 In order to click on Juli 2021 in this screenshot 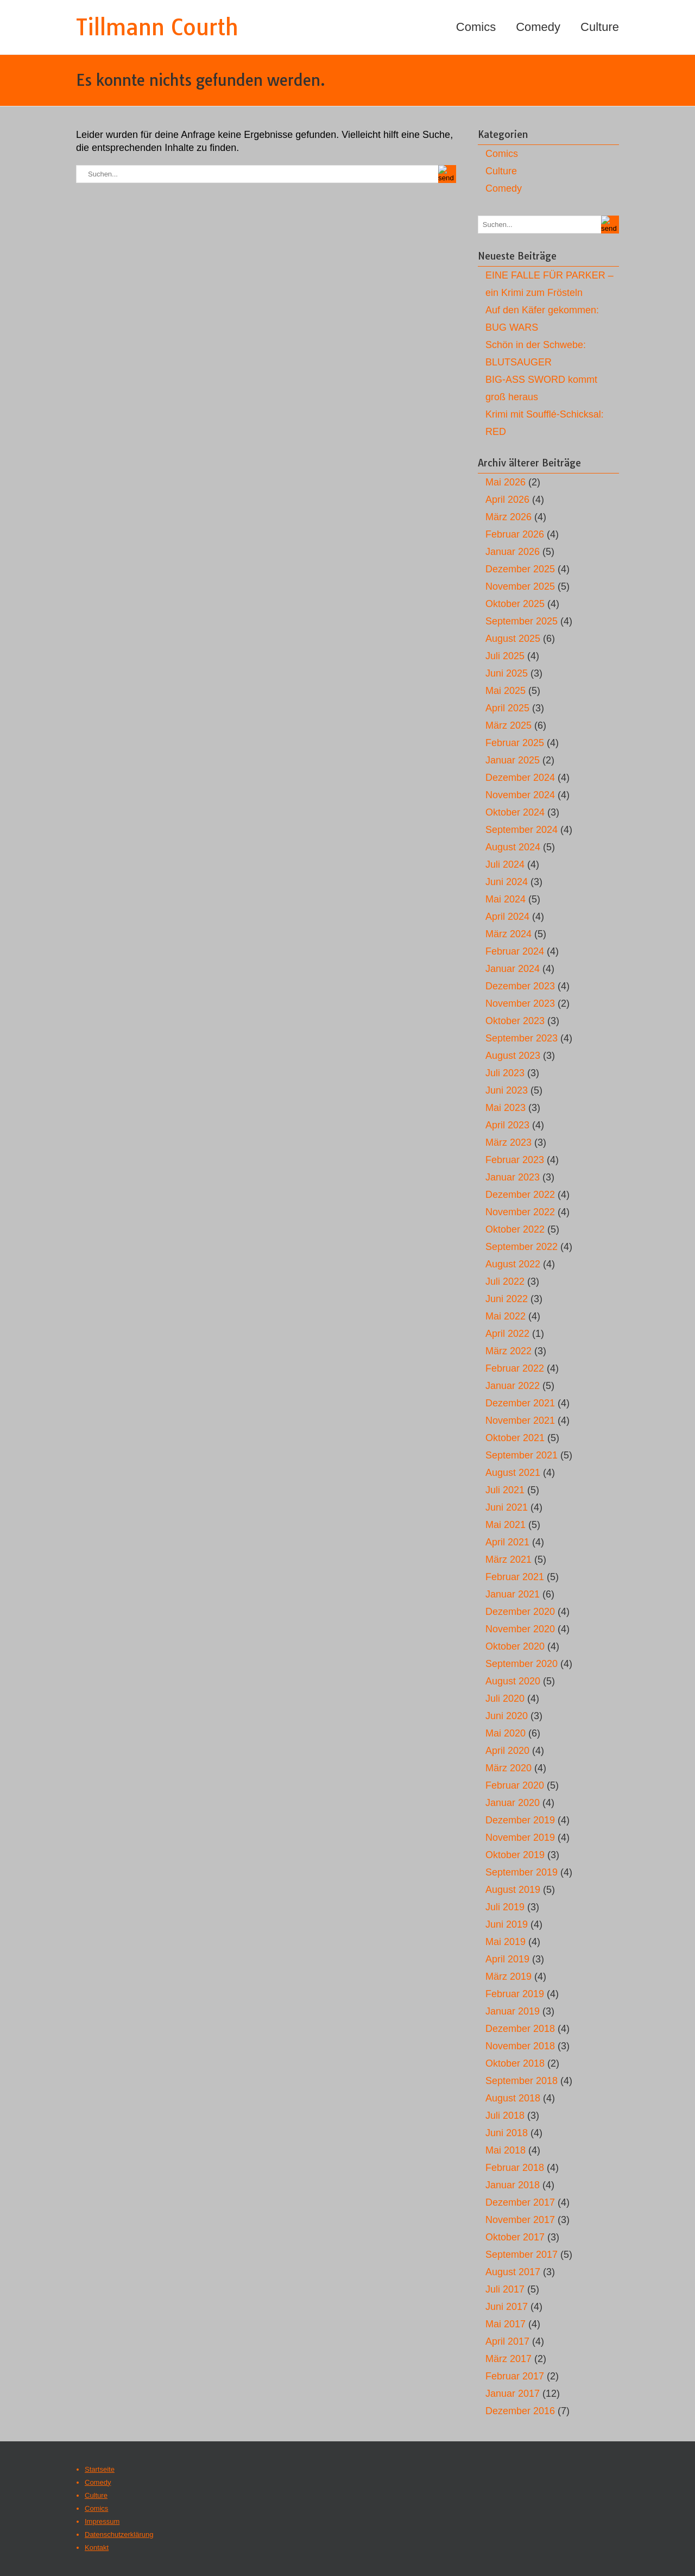, I will do `click(505, 1490)`.